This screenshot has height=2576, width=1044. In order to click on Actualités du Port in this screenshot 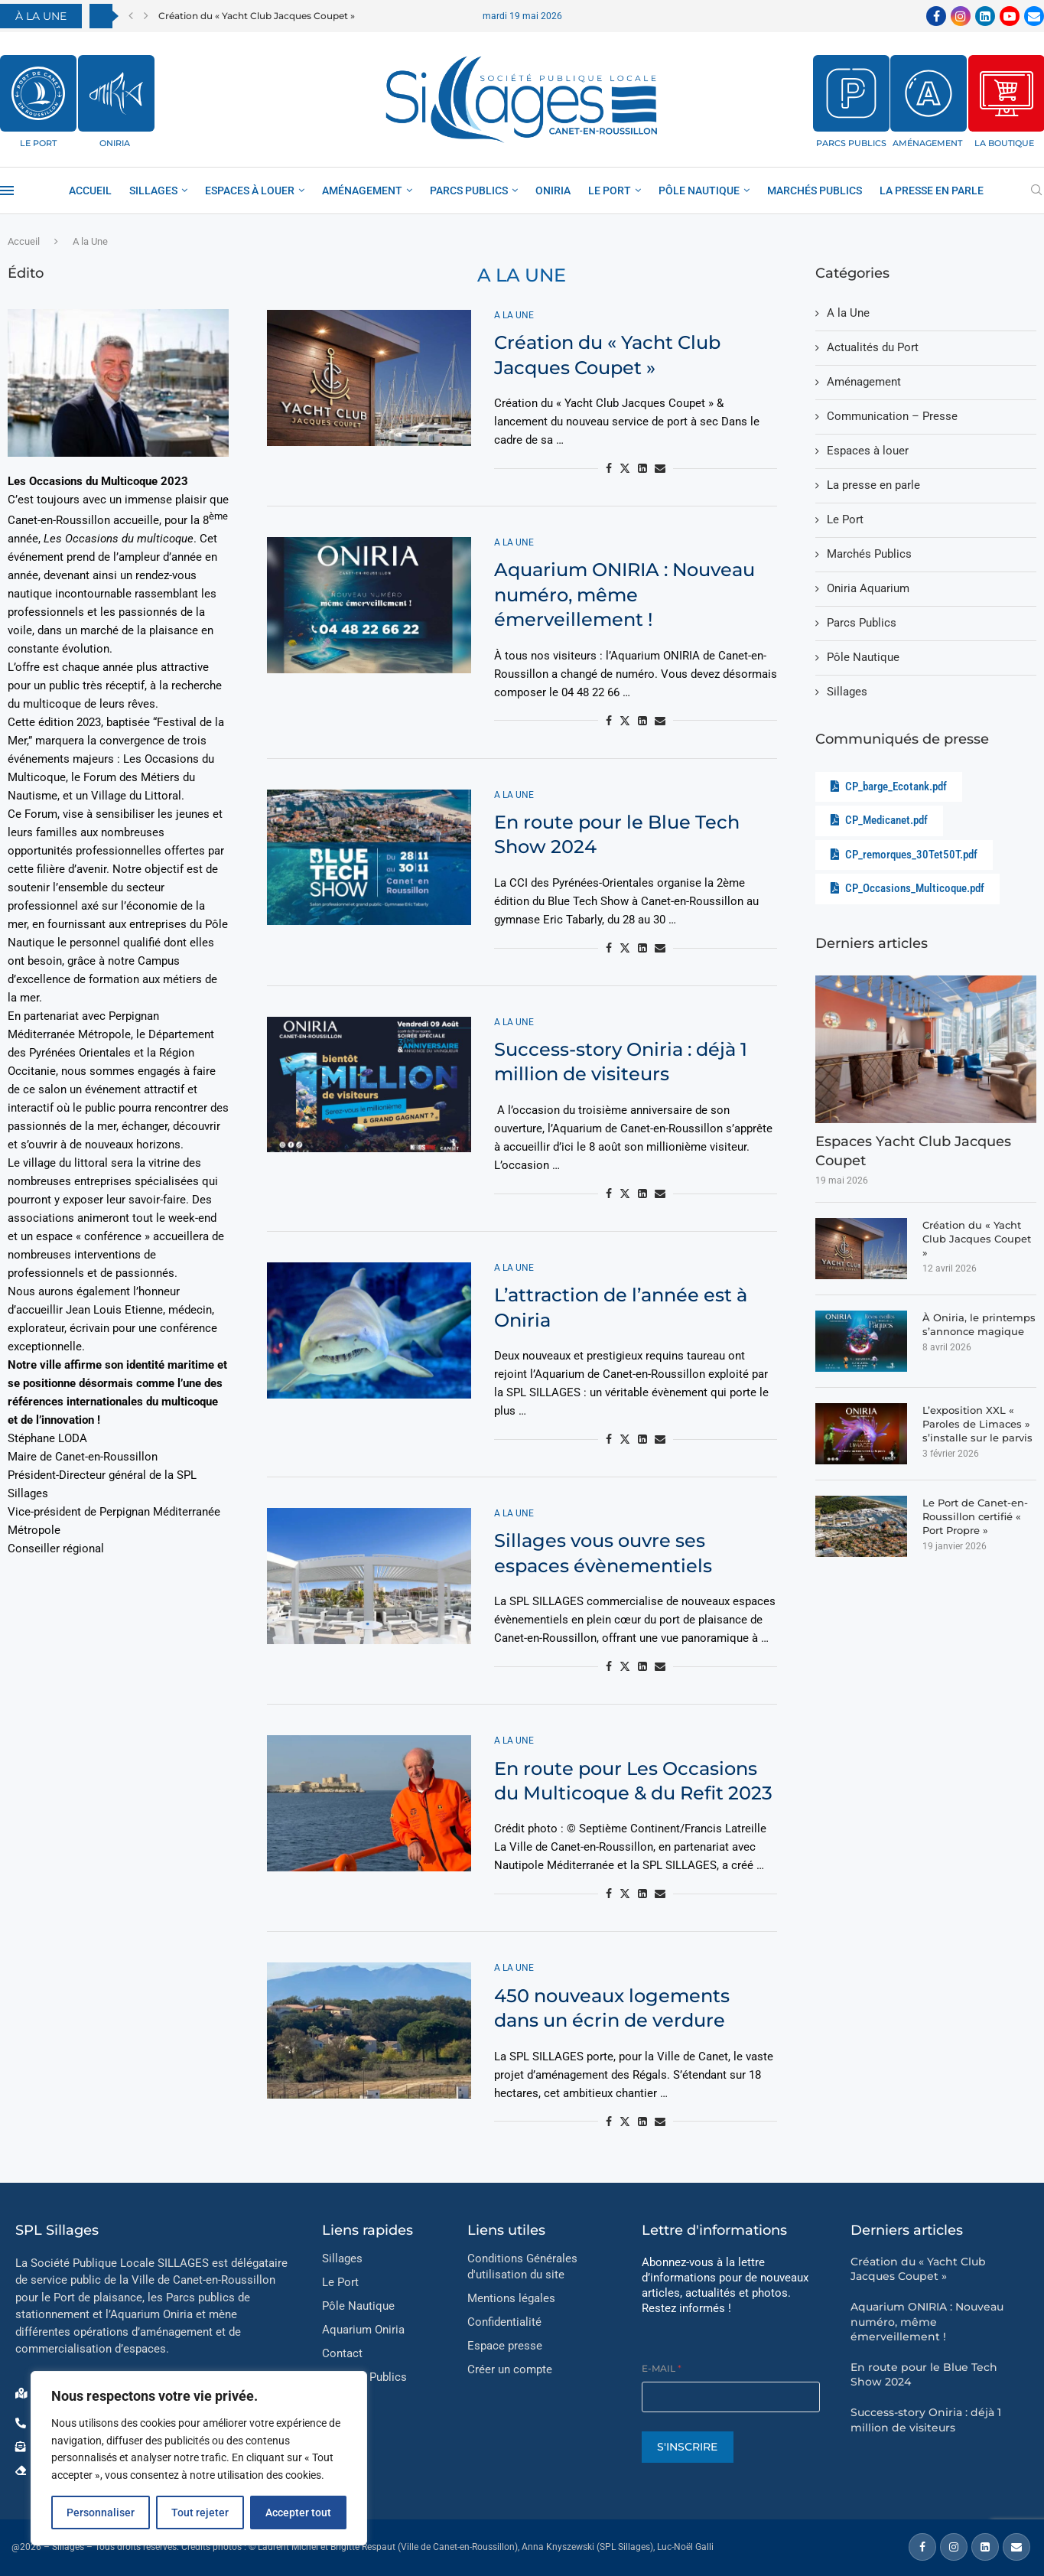, I will do `click(873, 347)`.